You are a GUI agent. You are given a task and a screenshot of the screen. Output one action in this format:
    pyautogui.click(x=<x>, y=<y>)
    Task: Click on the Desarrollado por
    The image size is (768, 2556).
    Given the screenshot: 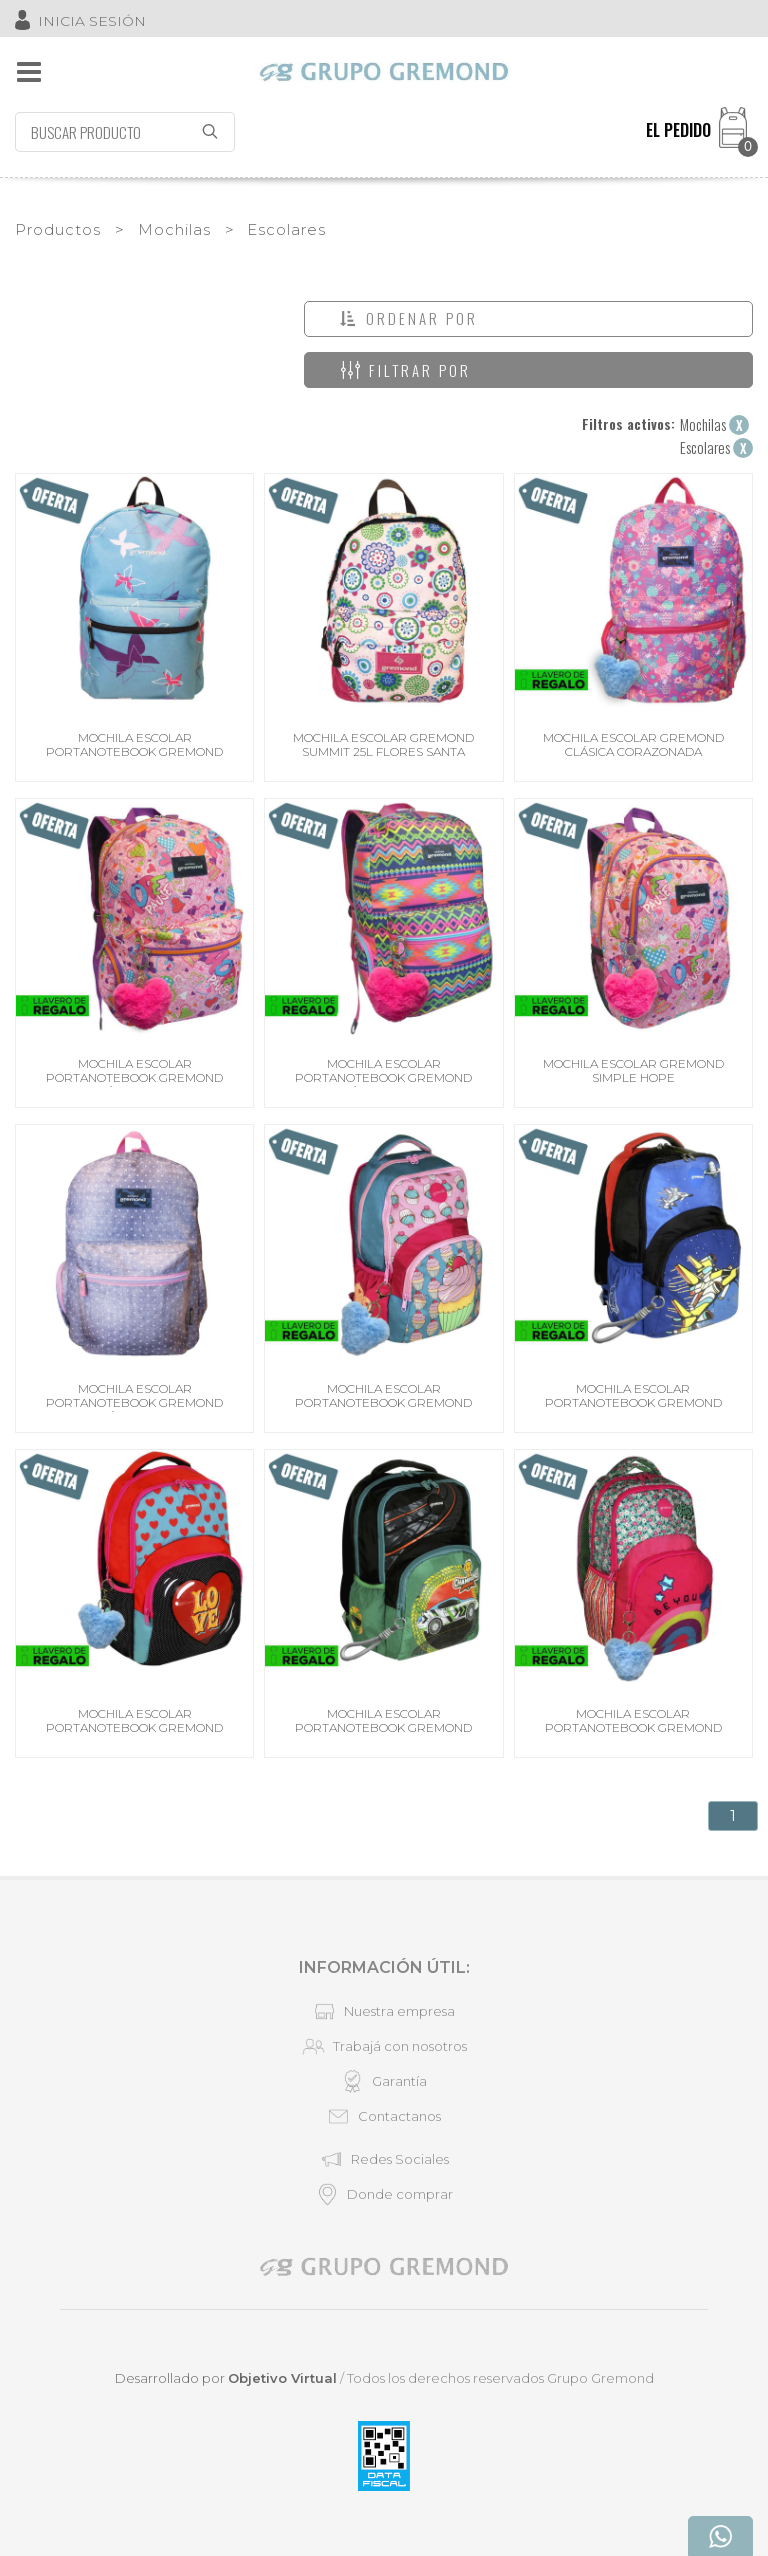 What is the action you would take?
    pyautogui.click(x=226, y=2378)
    